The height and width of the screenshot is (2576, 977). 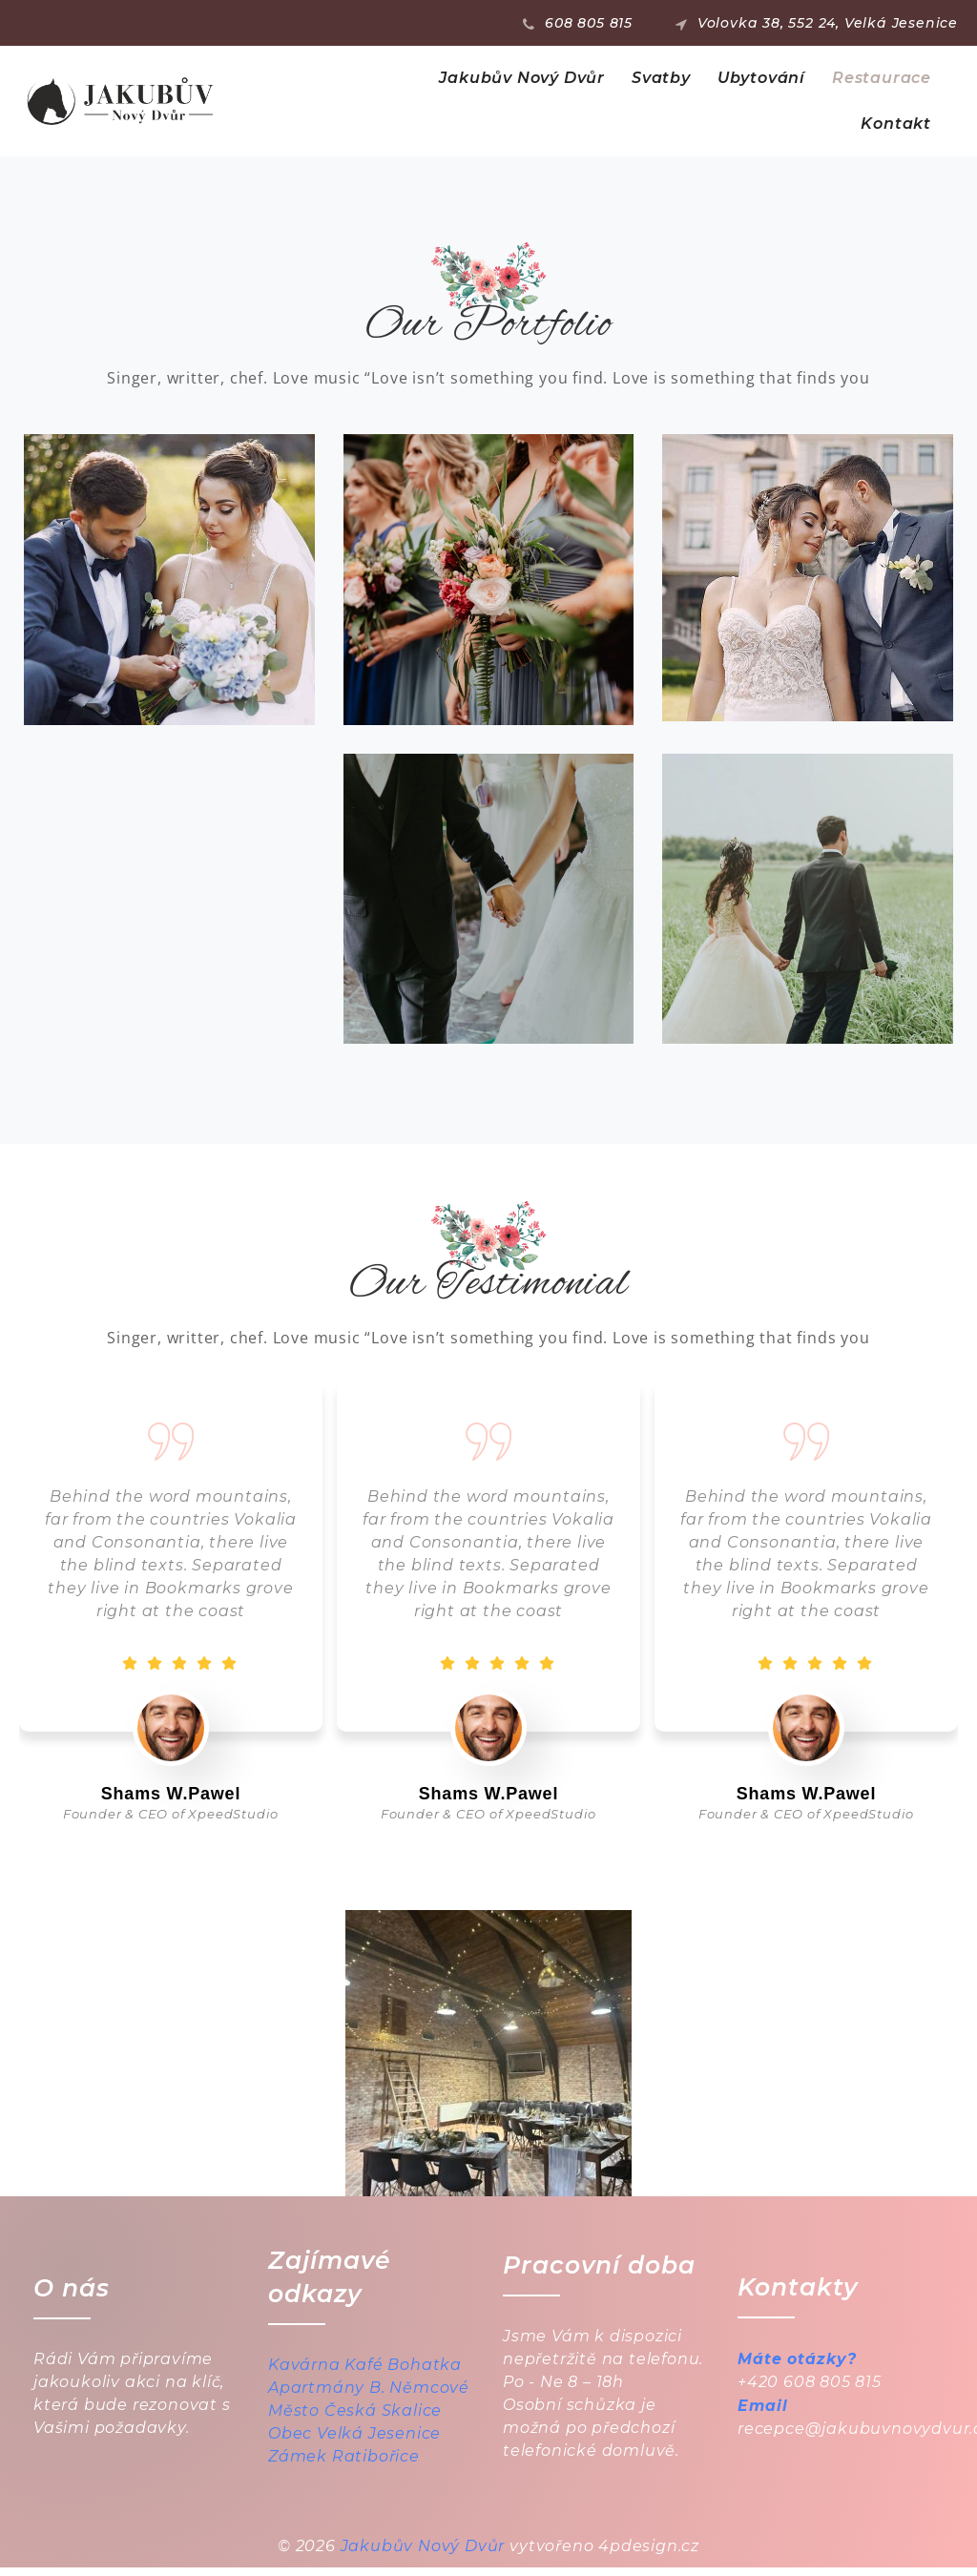 I want to click on Máte otázky?, so click(x=798, y=2368).